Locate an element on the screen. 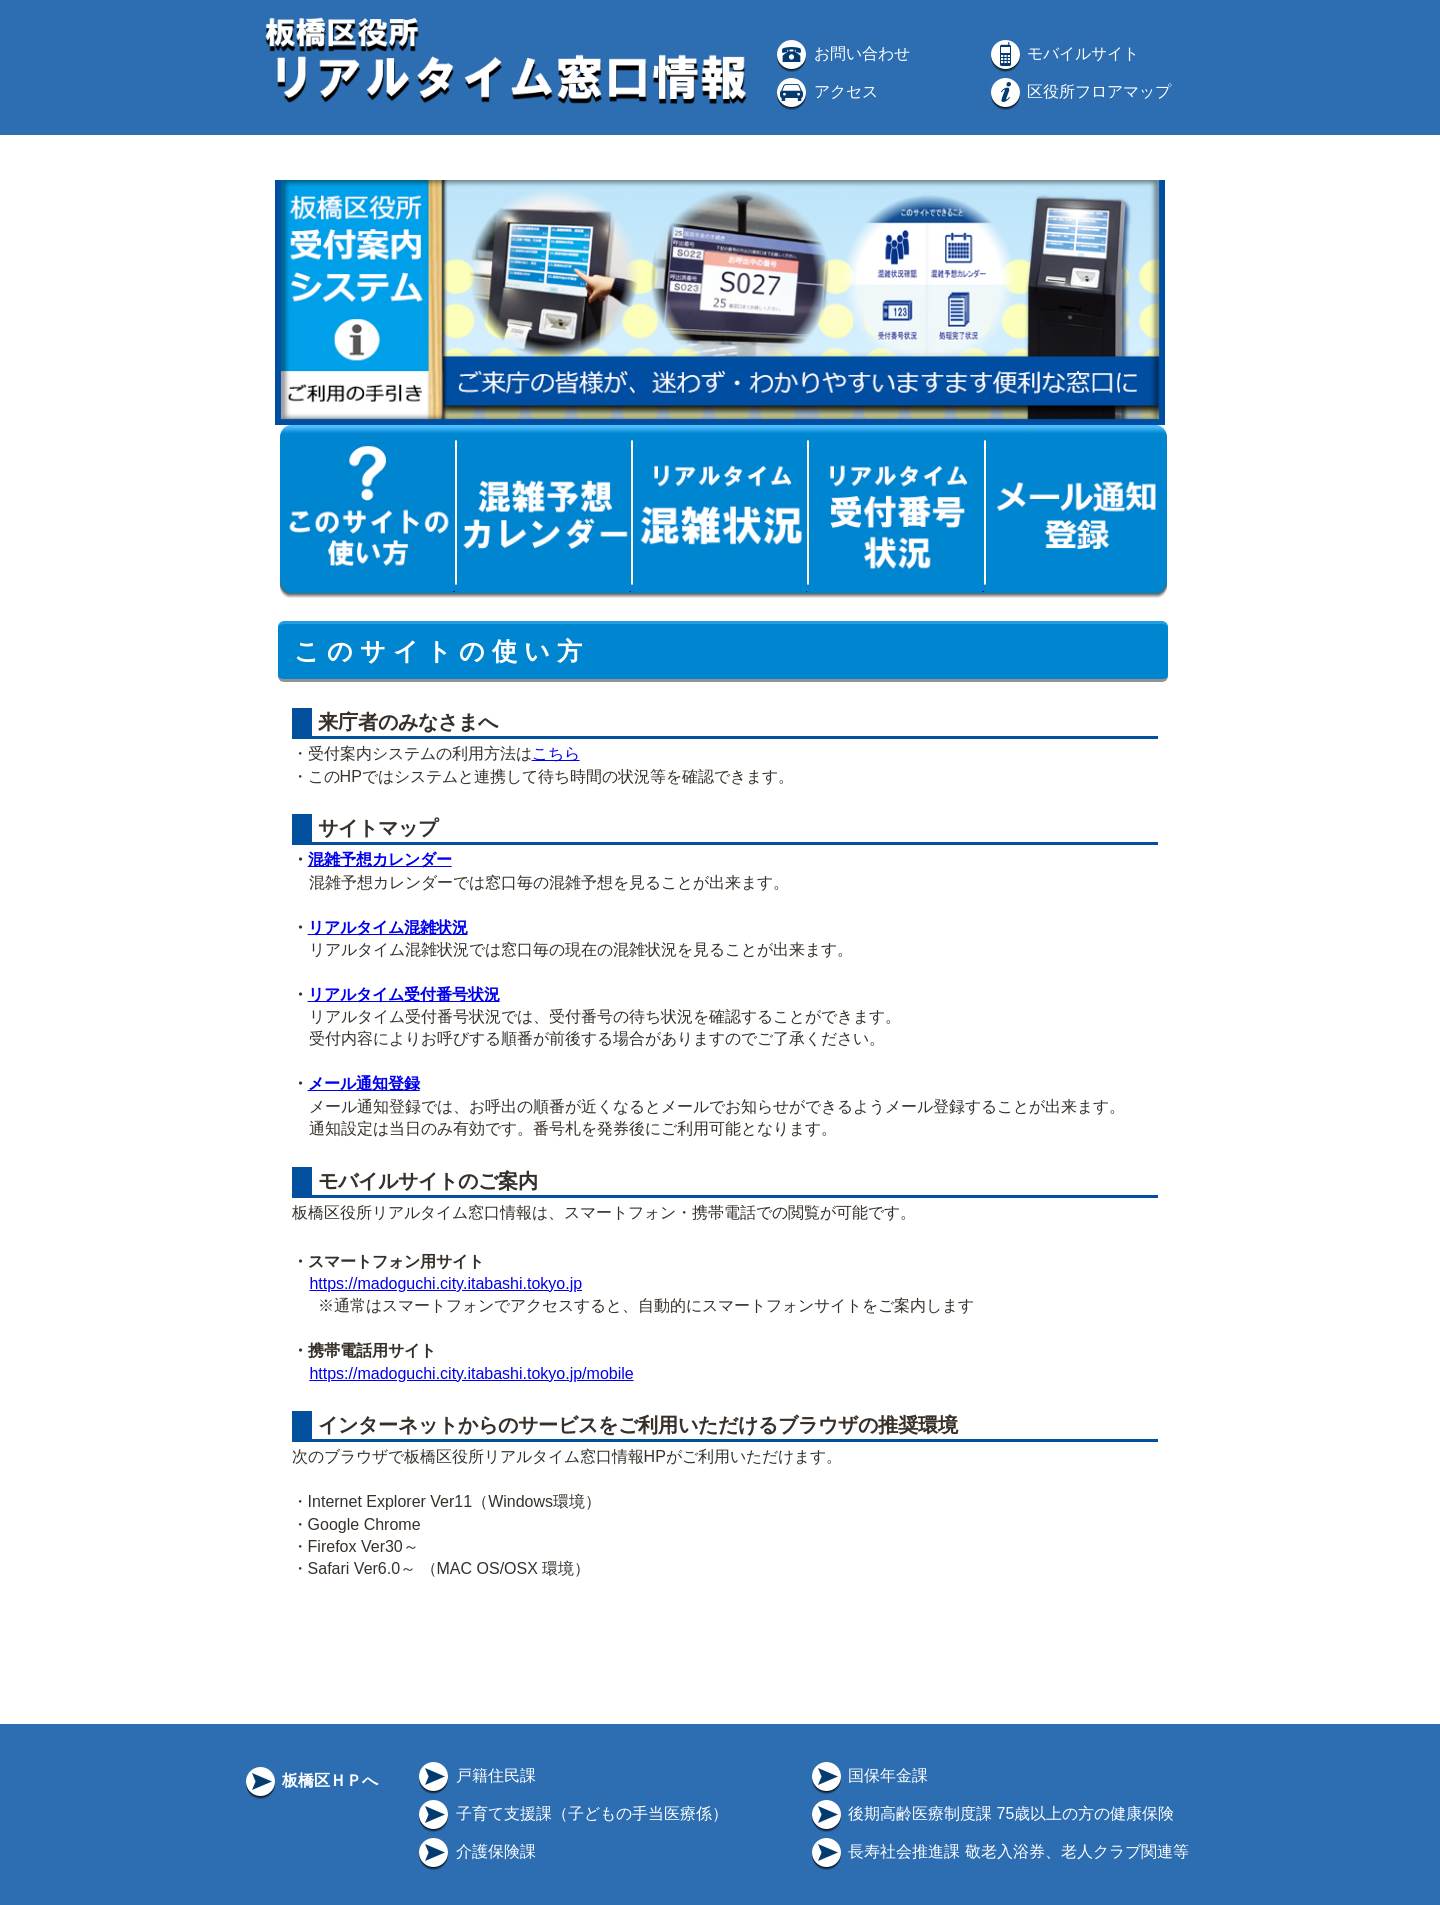  区役所フロアマップ is located at coordinates (1079, 91).